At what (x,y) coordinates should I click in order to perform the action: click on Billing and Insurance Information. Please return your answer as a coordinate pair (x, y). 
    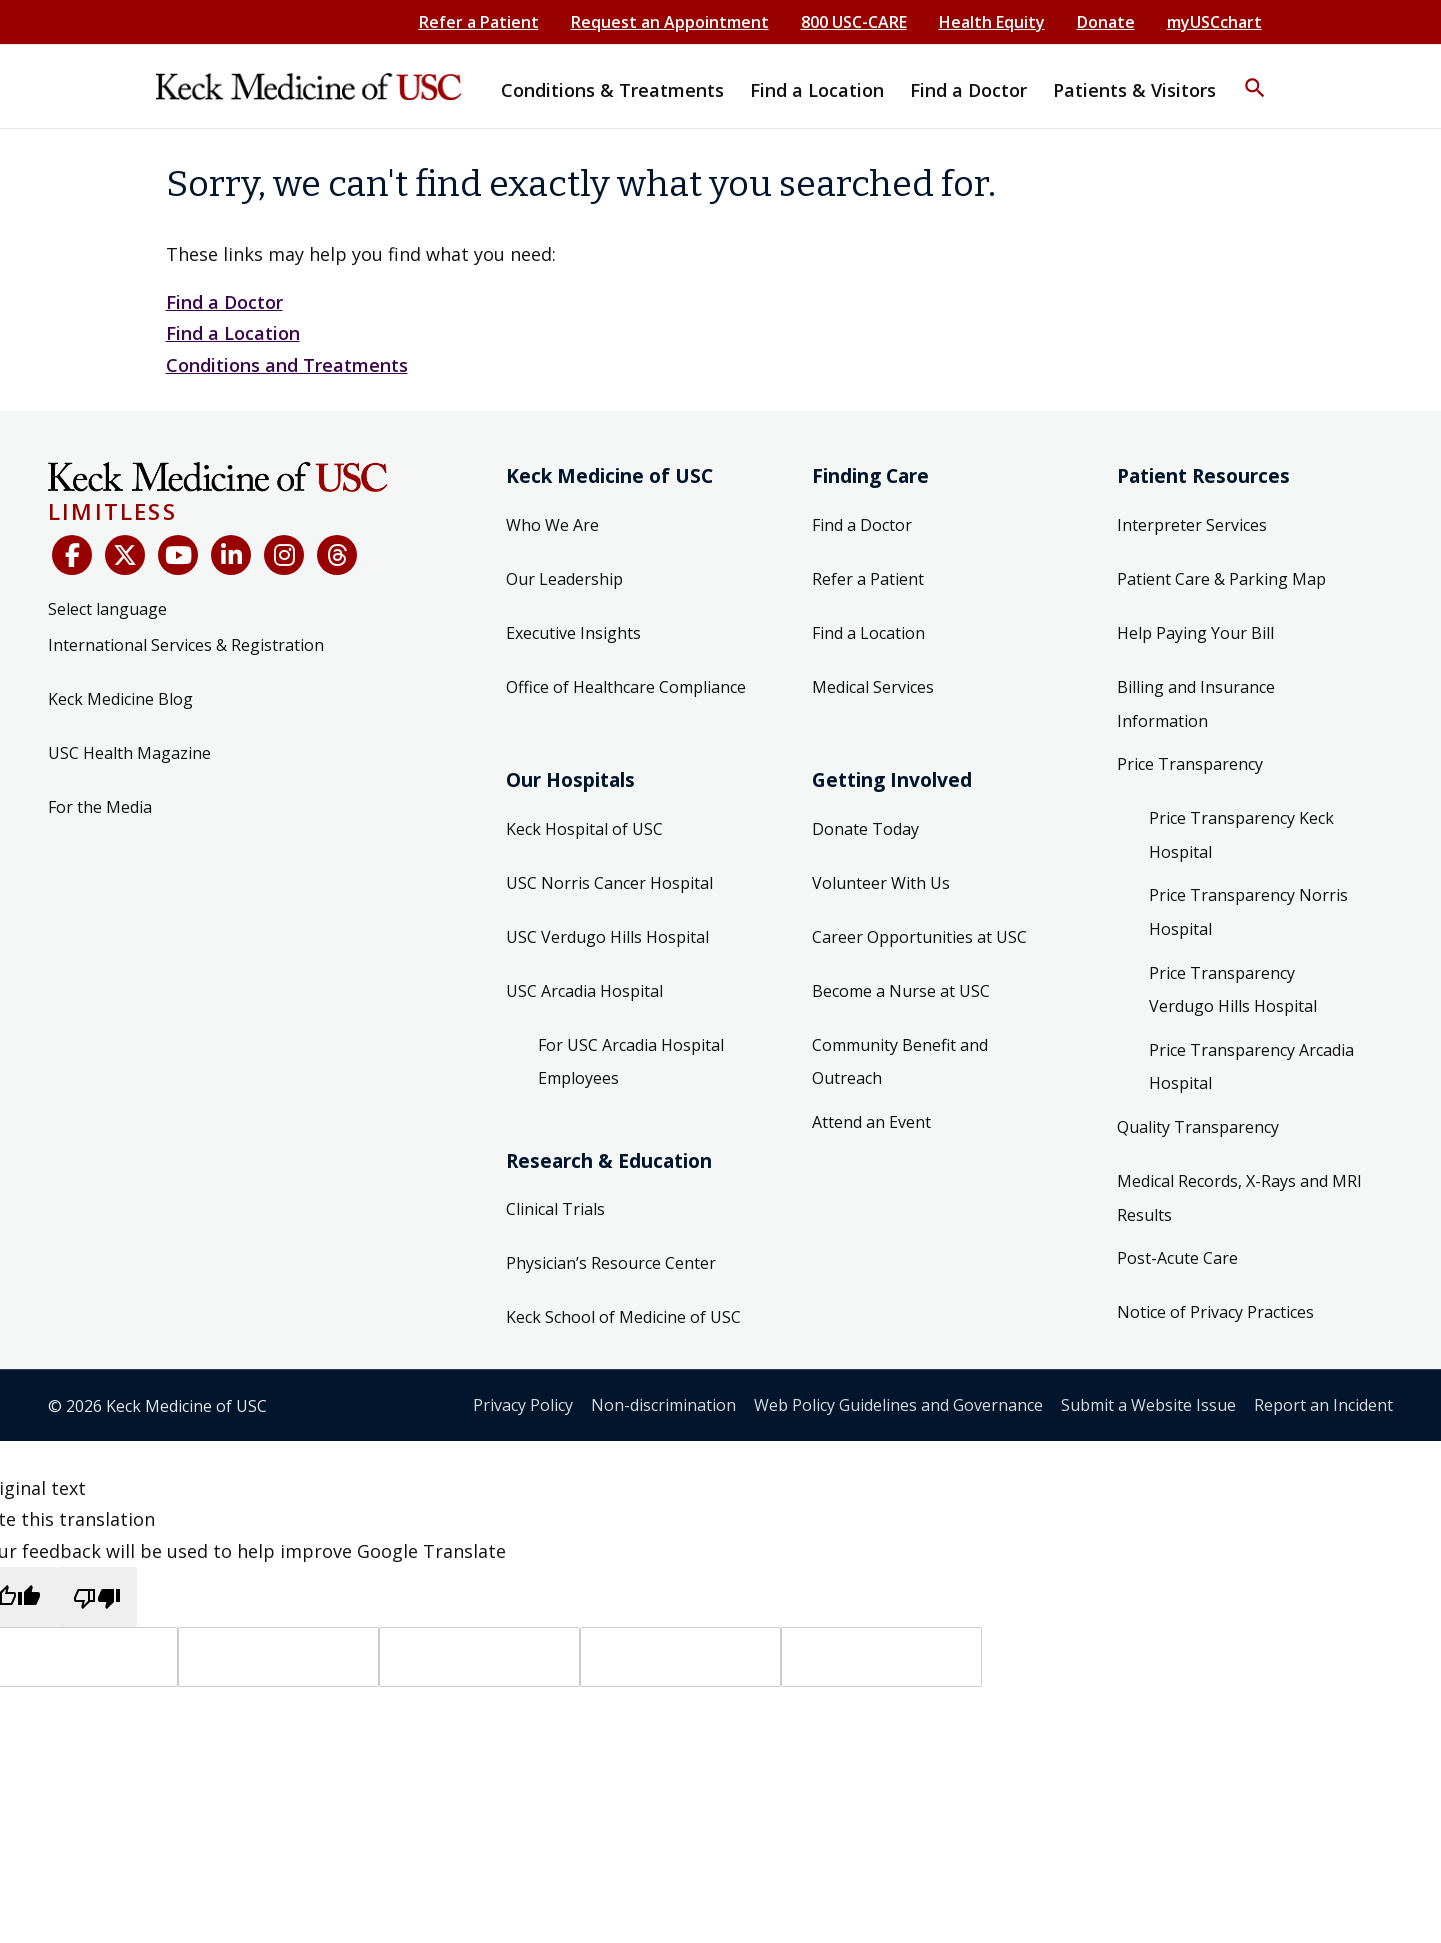
    Looking at the image, I should click on (1196, 704).